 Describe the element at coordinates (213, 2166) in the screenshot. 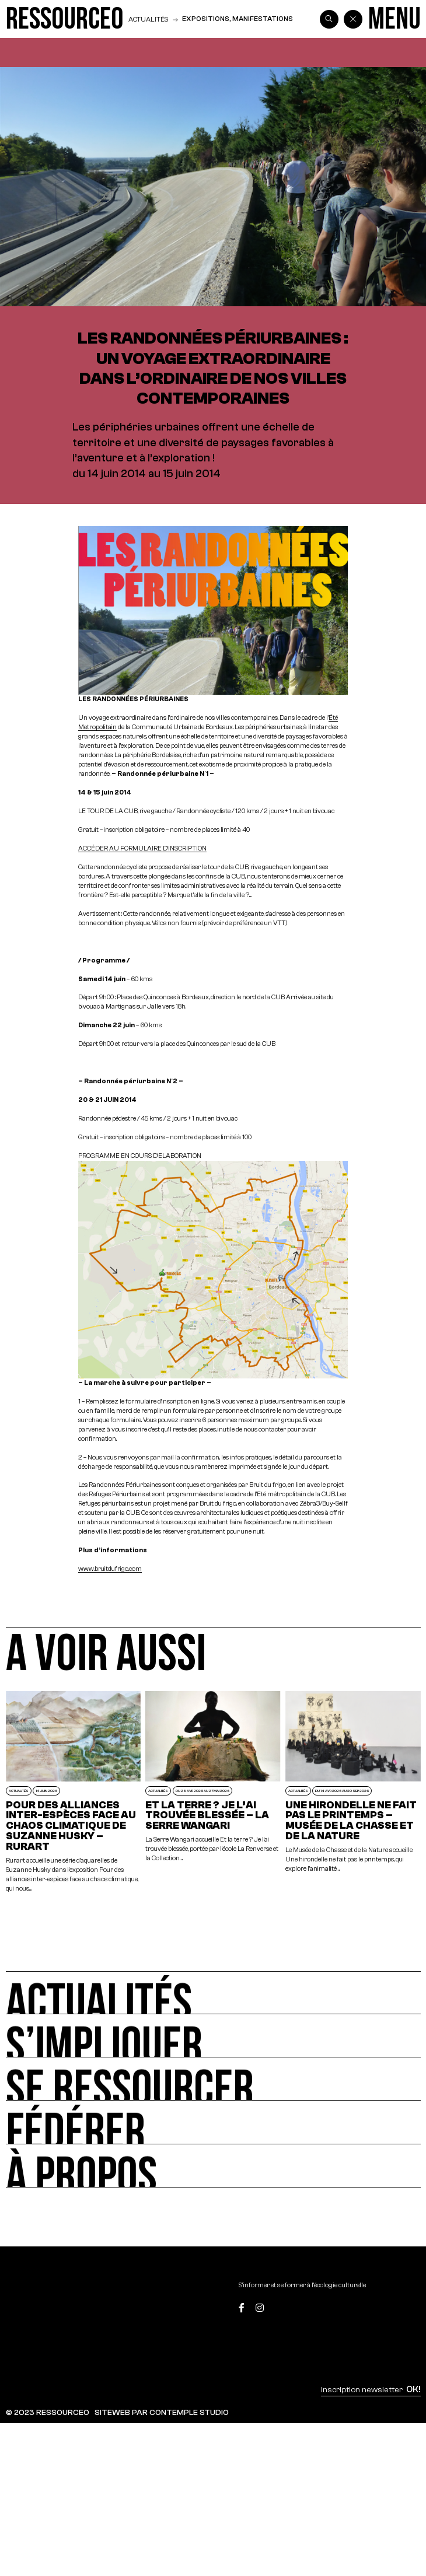

I see `[À propos]` at that location.